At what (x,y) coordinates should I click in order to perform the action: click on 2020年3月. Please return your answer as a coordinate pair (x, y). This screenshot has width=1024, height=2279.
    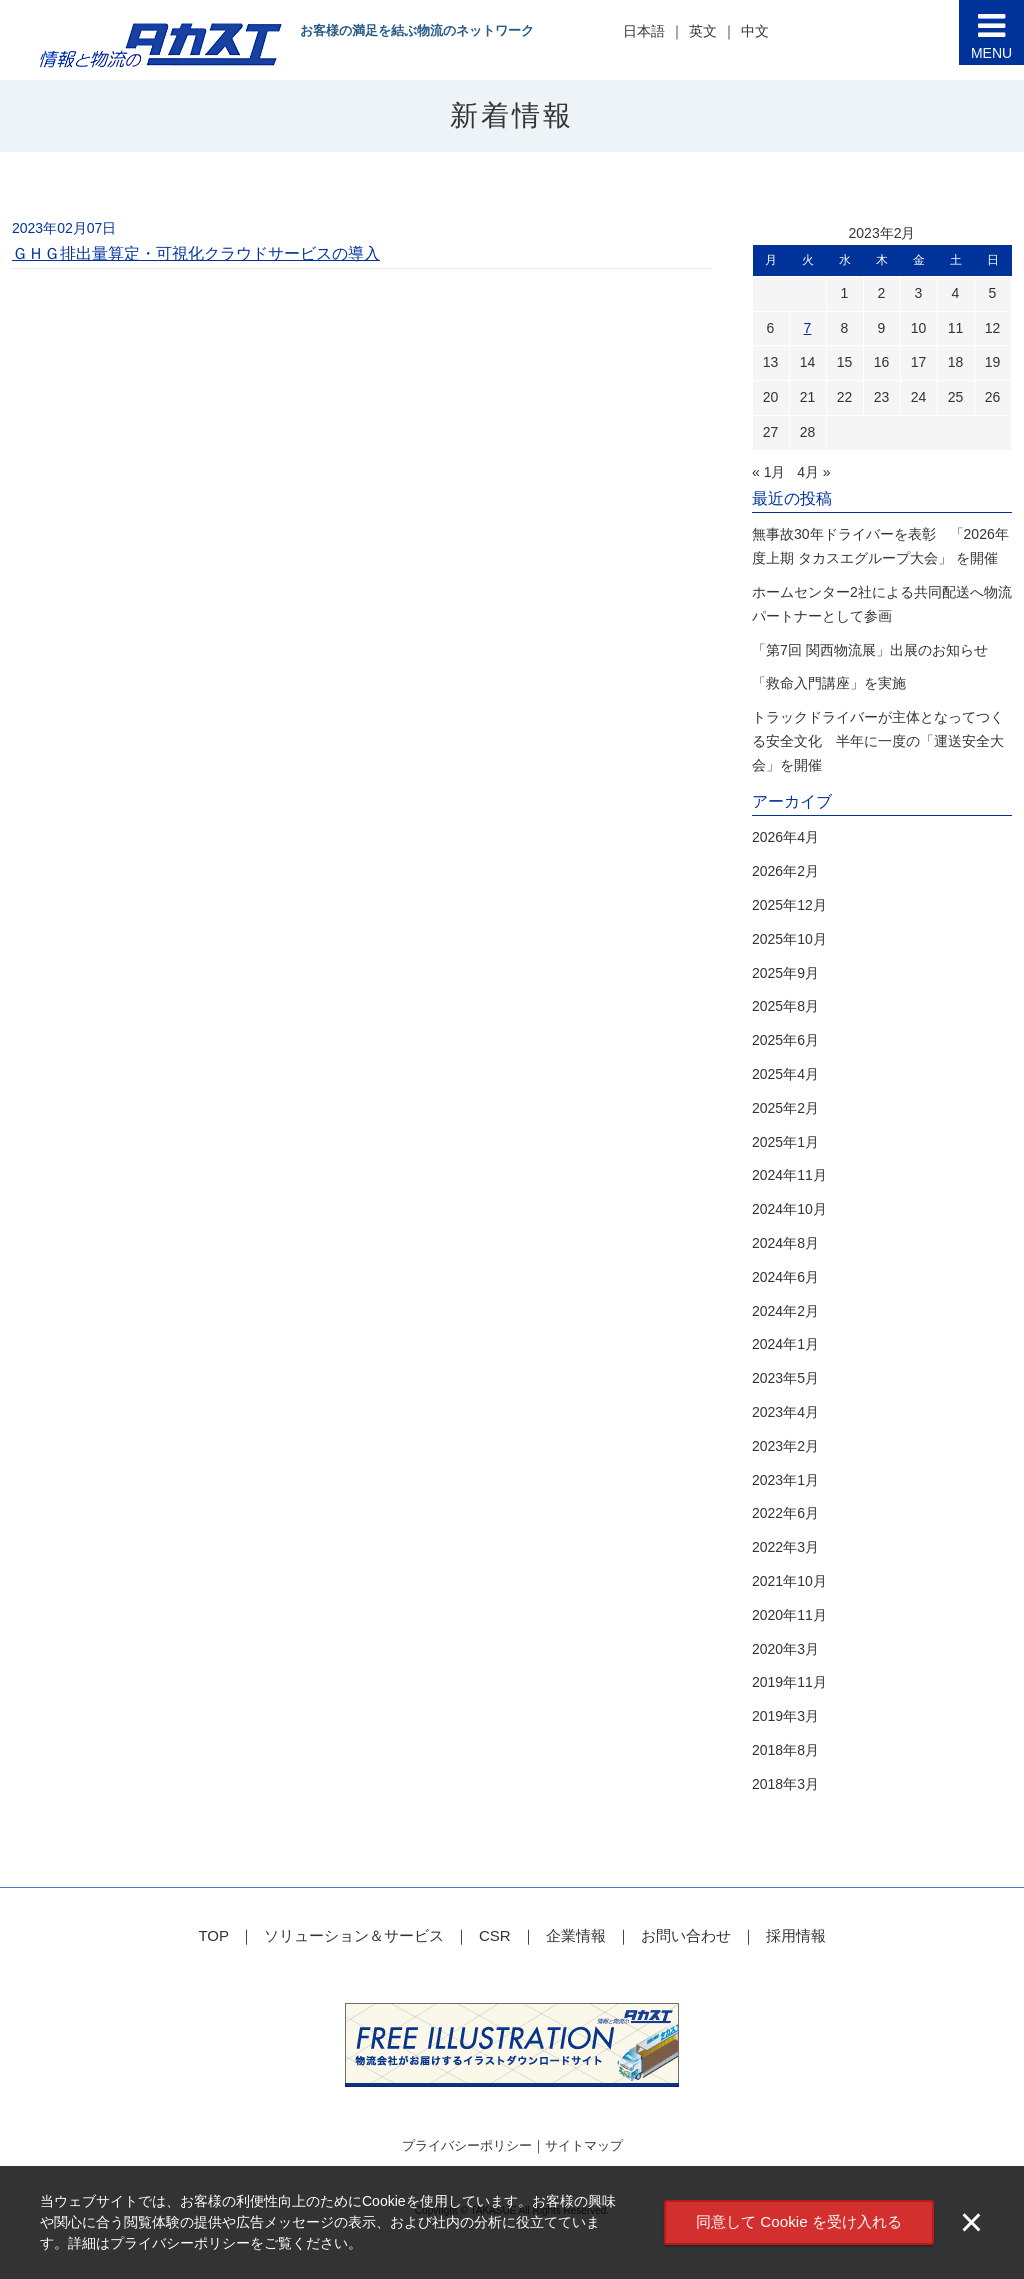
    Looking at the image, I should click on (785, 1649).